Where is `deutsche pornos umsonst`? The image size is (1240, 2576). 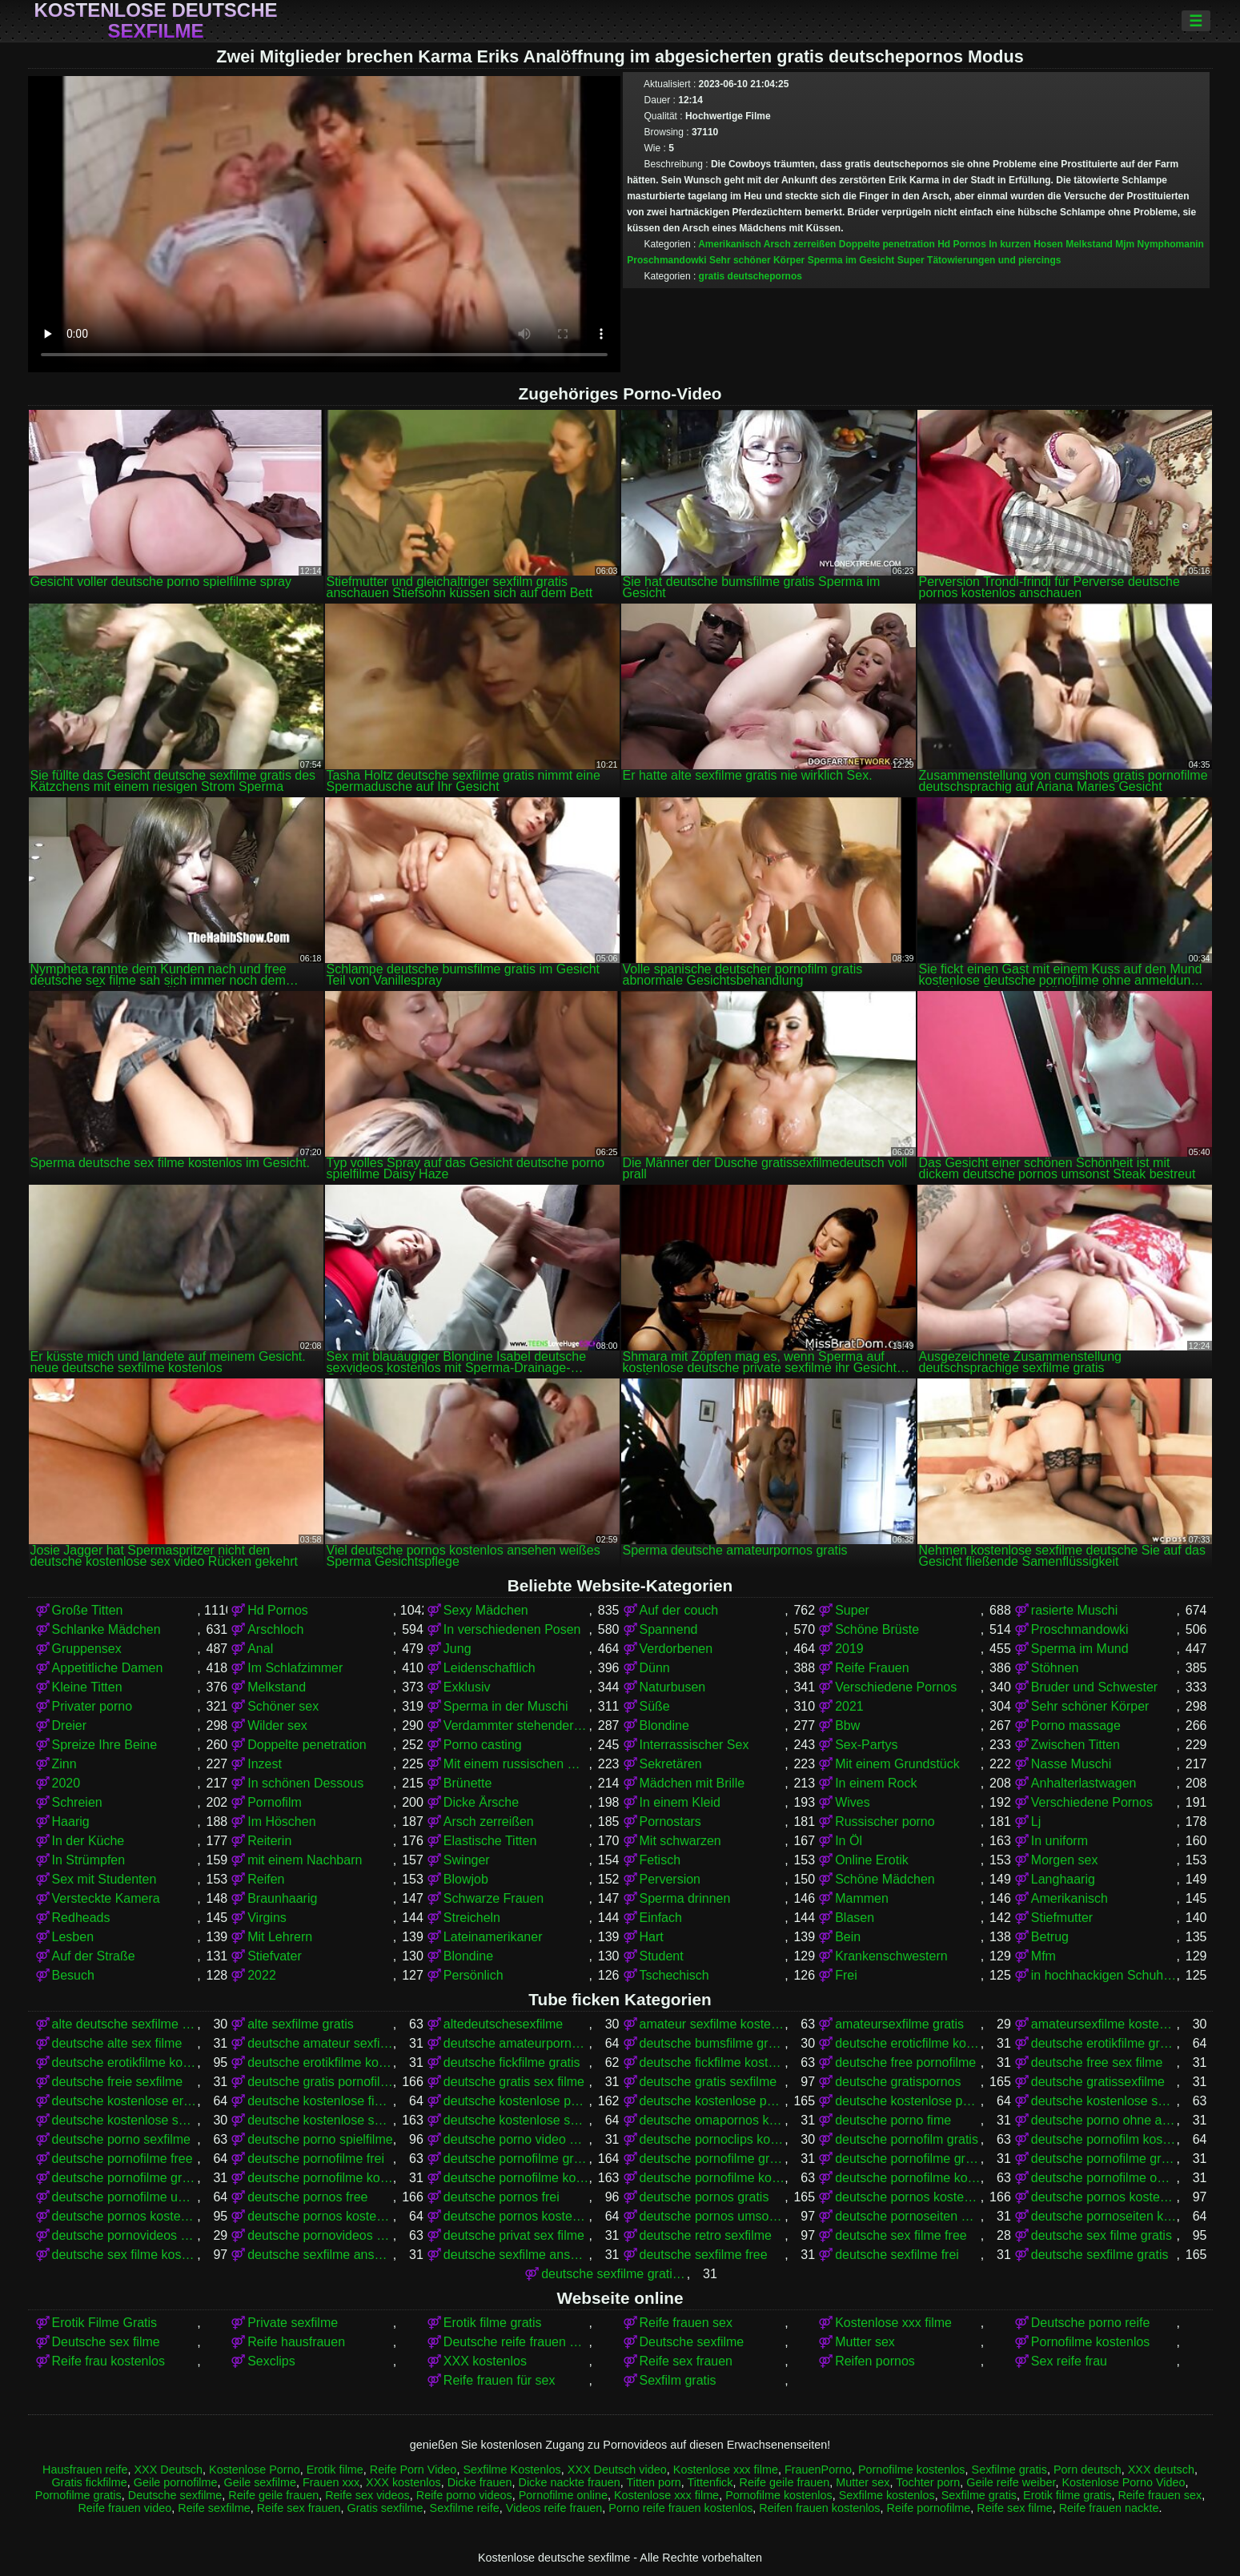
deutsche pornos umsonst is located at coordinates (712, 2216).